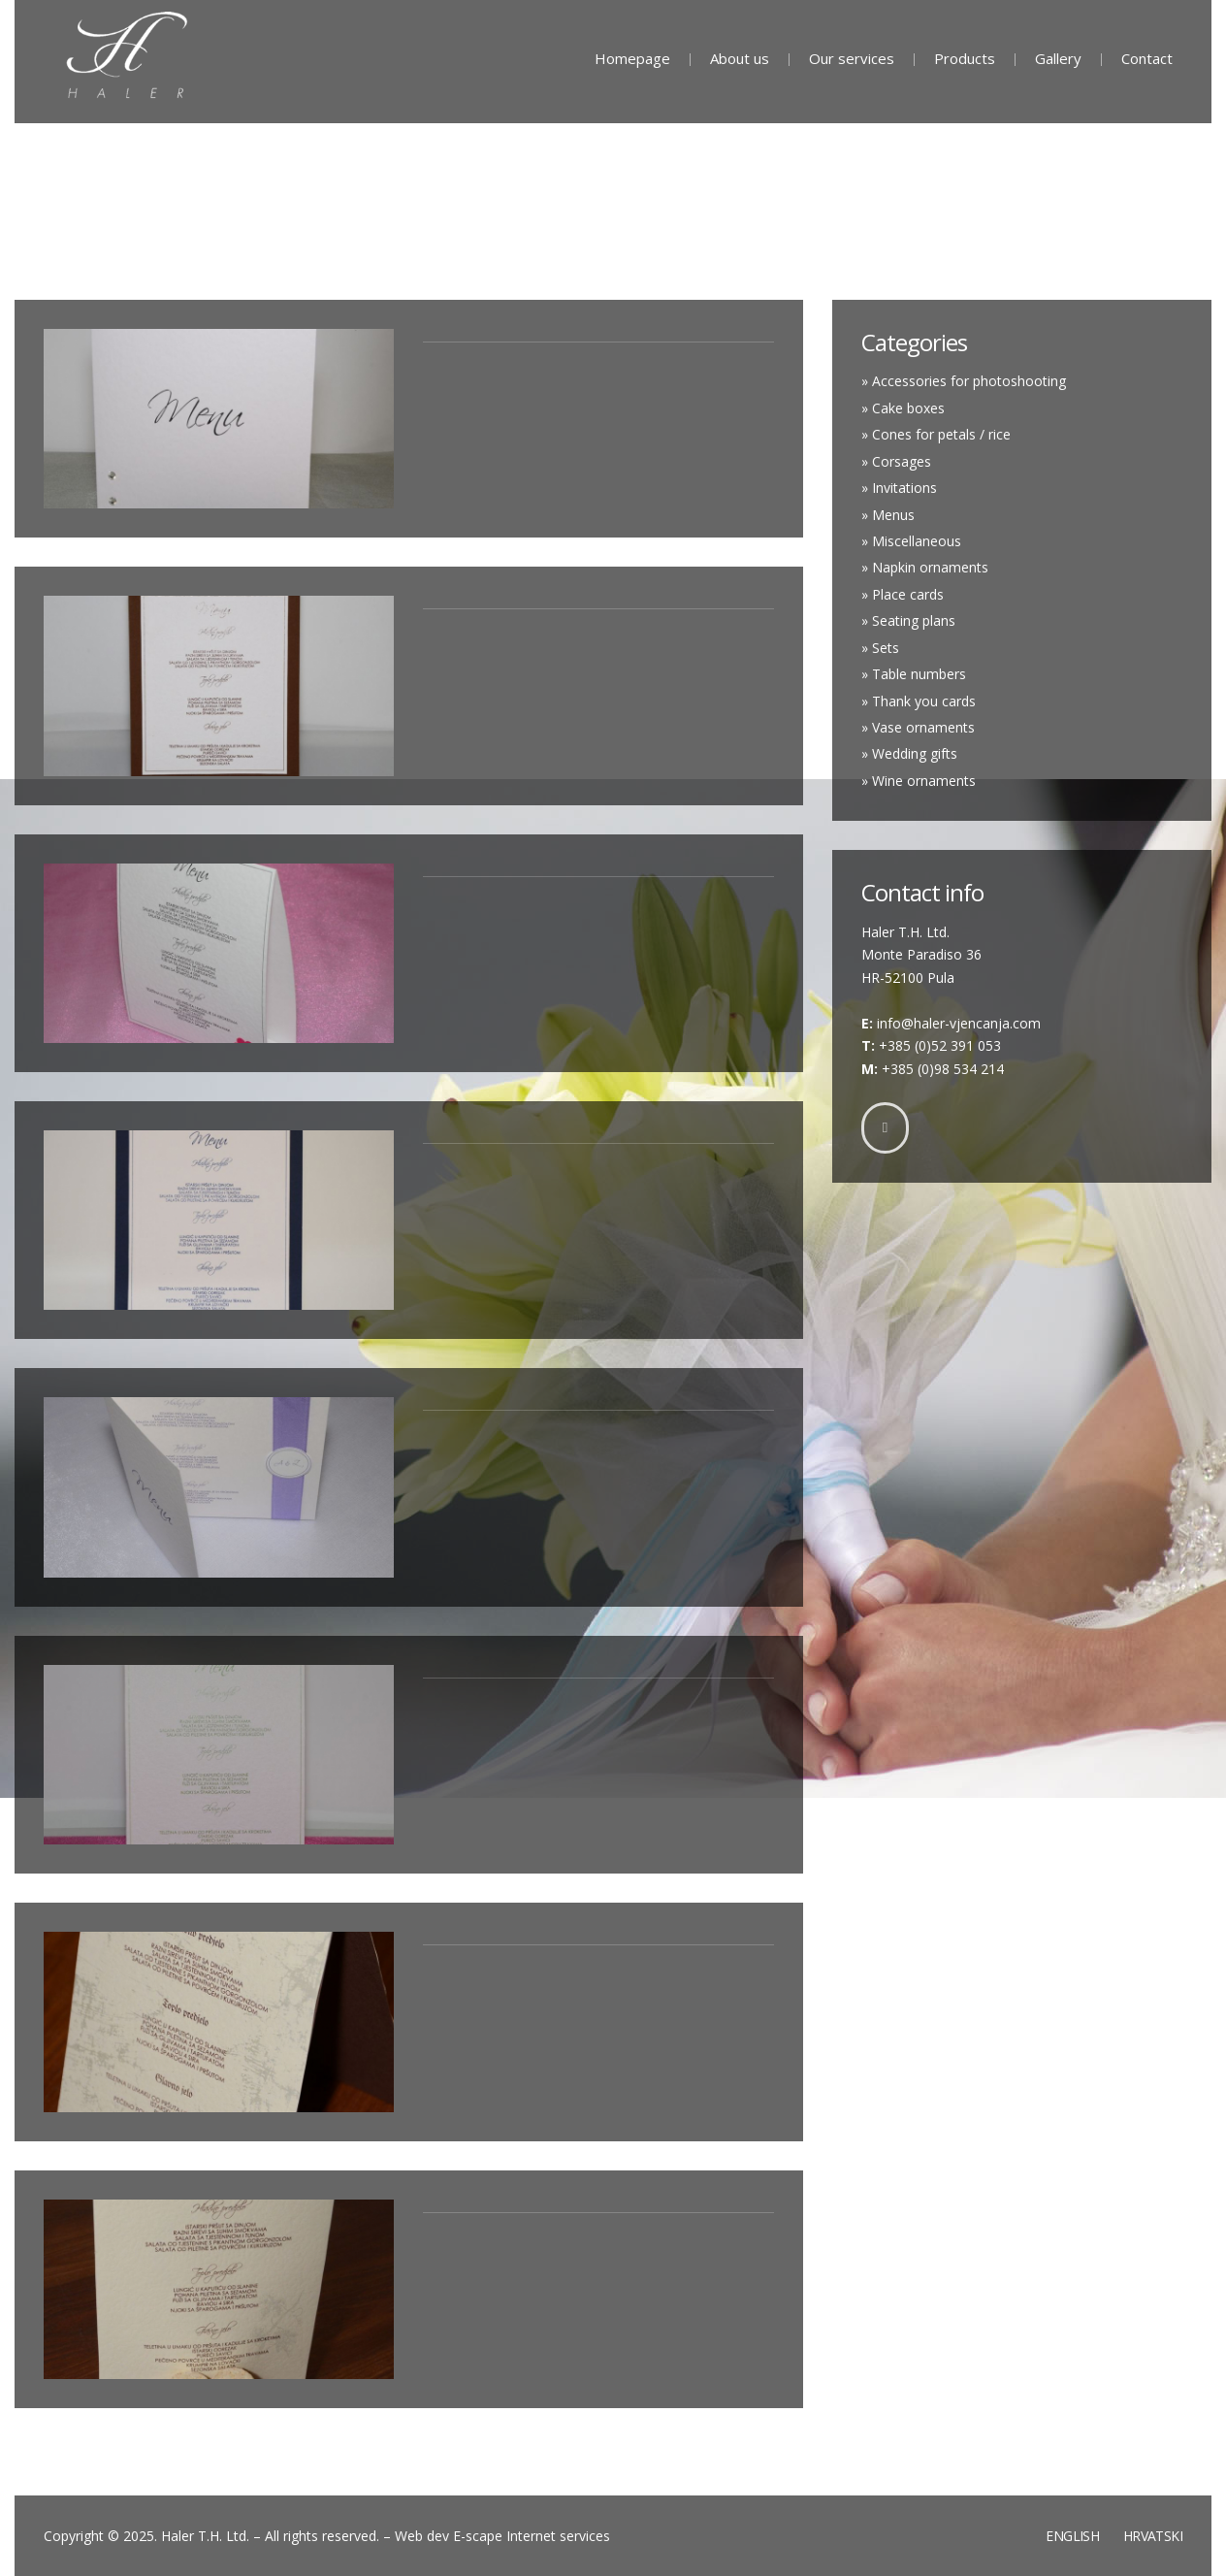 The width and height of the screenshot is (1226, 2576). Describe the element at coordinates (888, 514) in the screenshot. I see `» Menus` at that location.